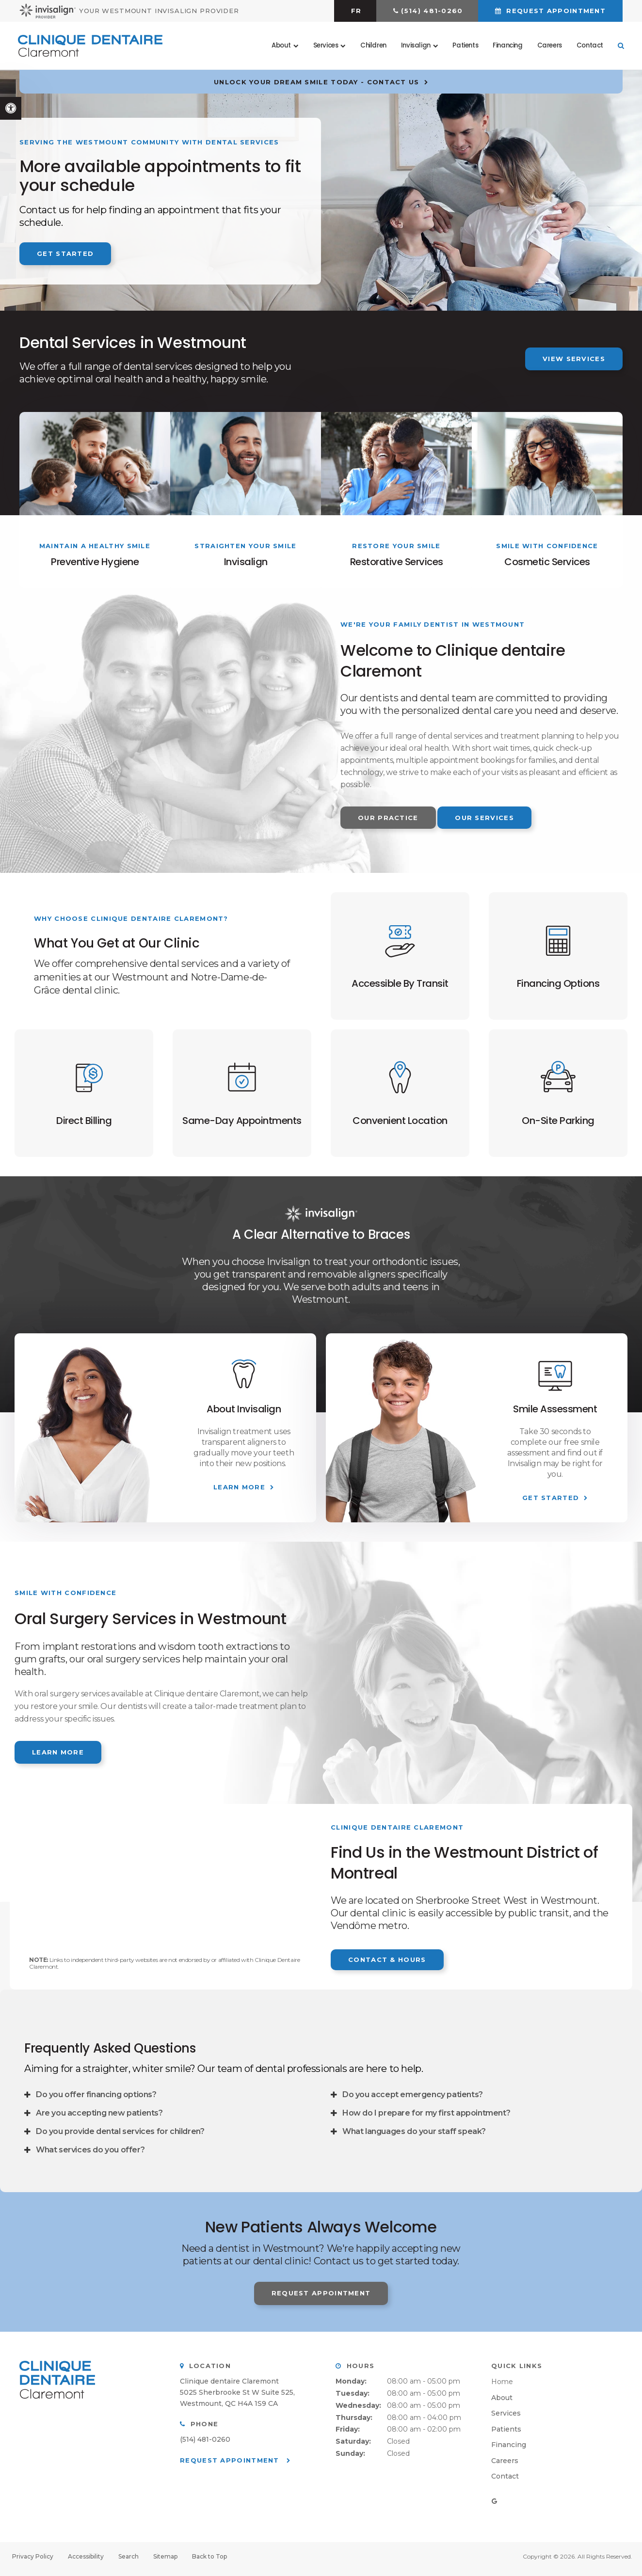 This screenshot has width=642, height=2576. What do you see at coordinates (400, 986) in the screenshot?
I see `Accessible By Transit` at bounding box center [400, 986].